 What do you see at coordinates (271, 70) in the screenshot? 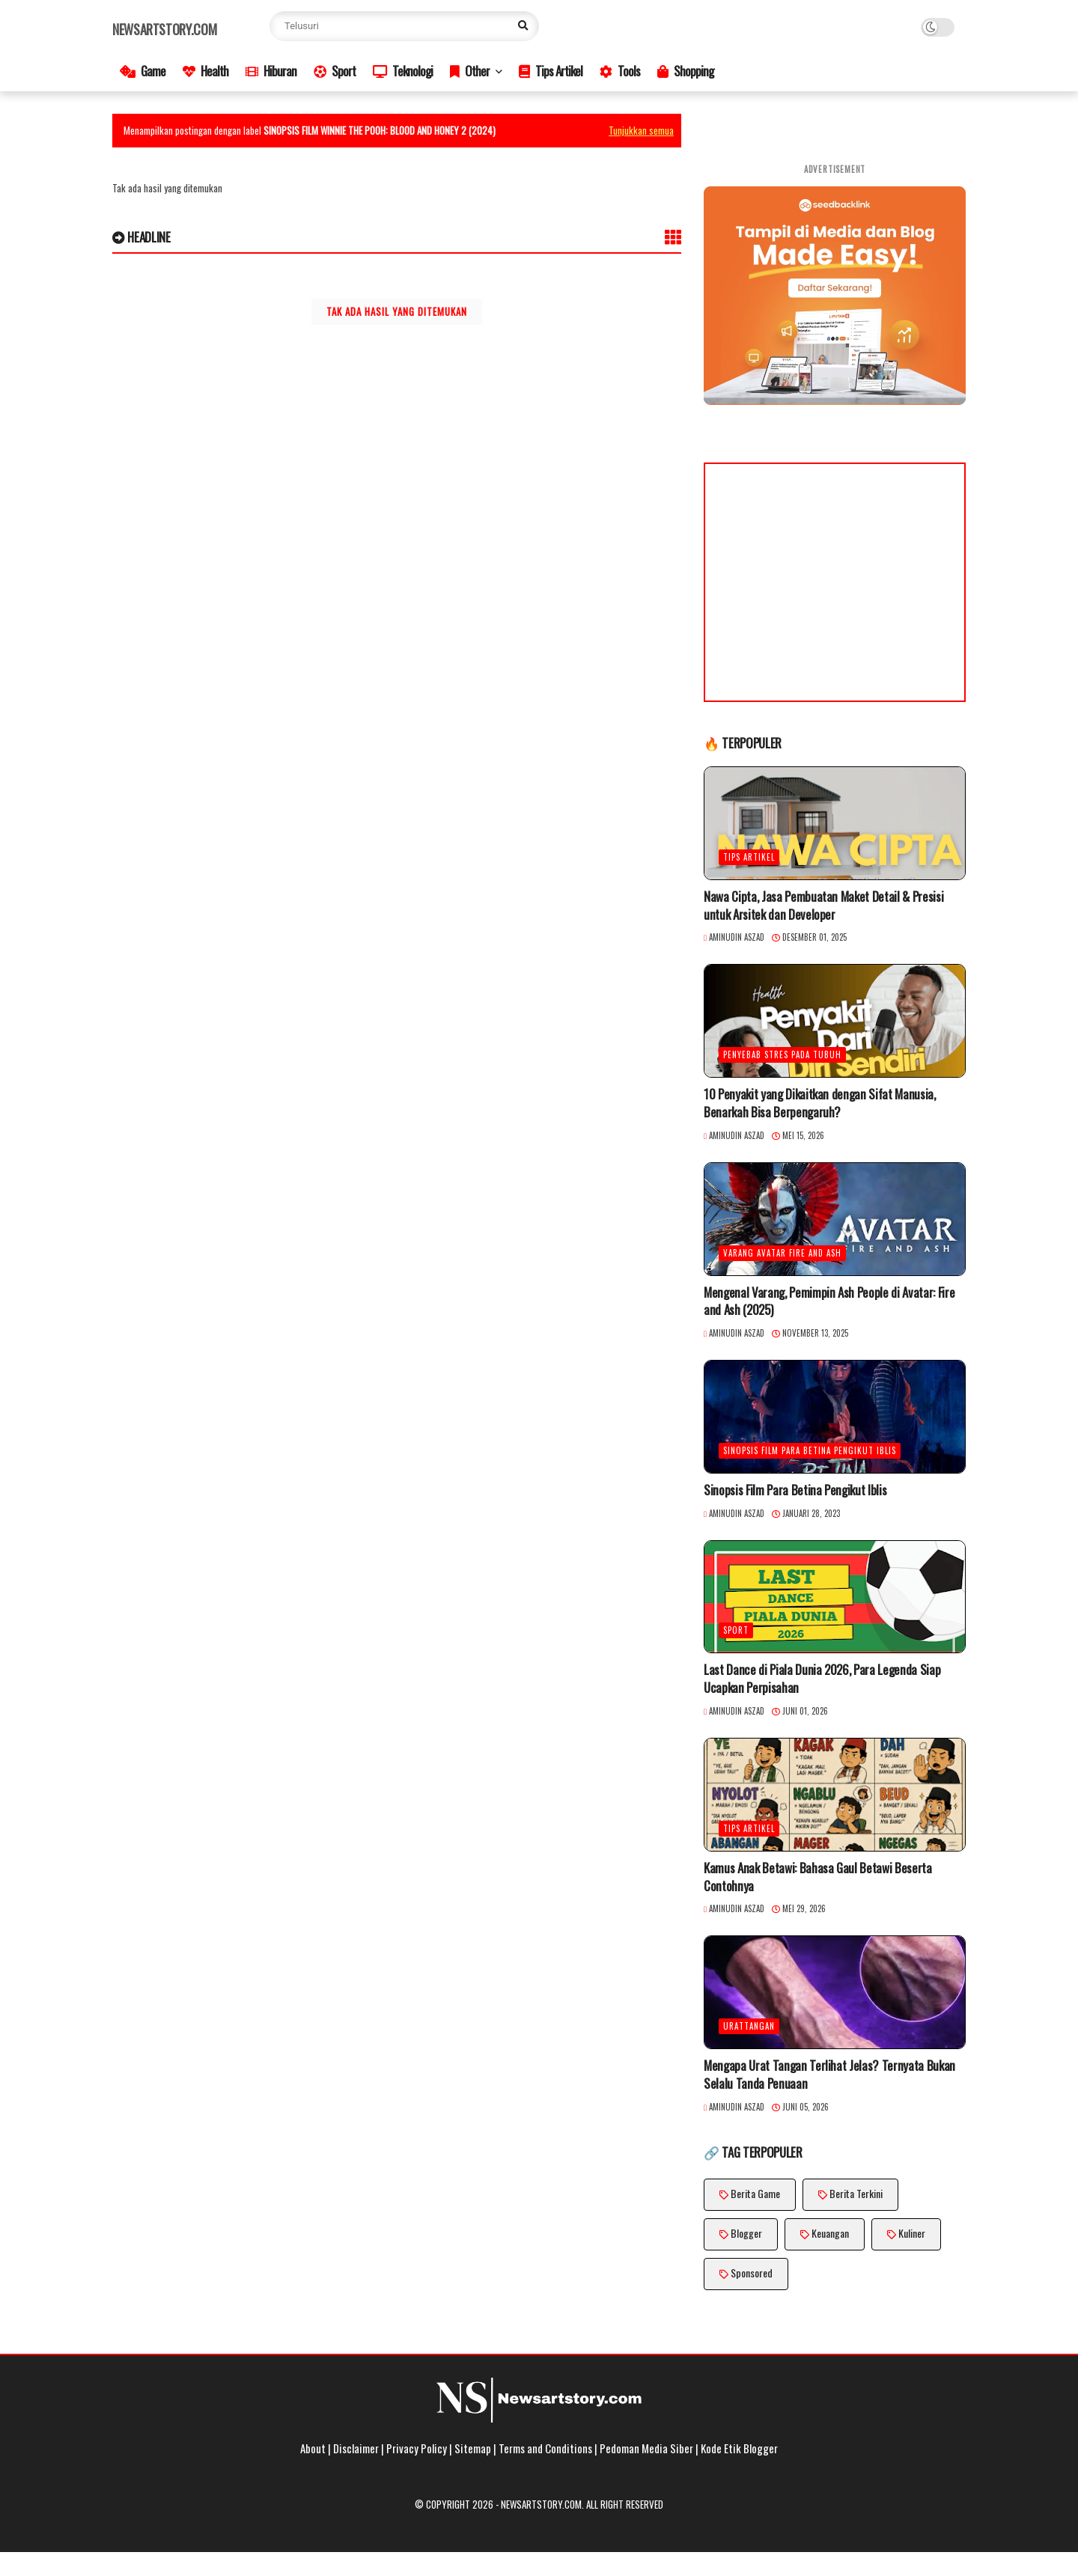
I see `Hiburan` at bounding box center [271, 70].